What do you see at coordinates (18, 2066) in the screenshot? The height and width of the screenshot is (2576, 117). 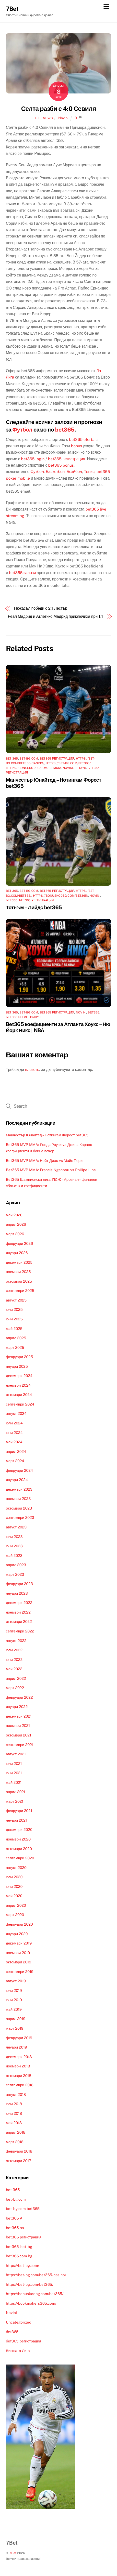 I see `ноември 2018` at bounding box center [18, 2066].